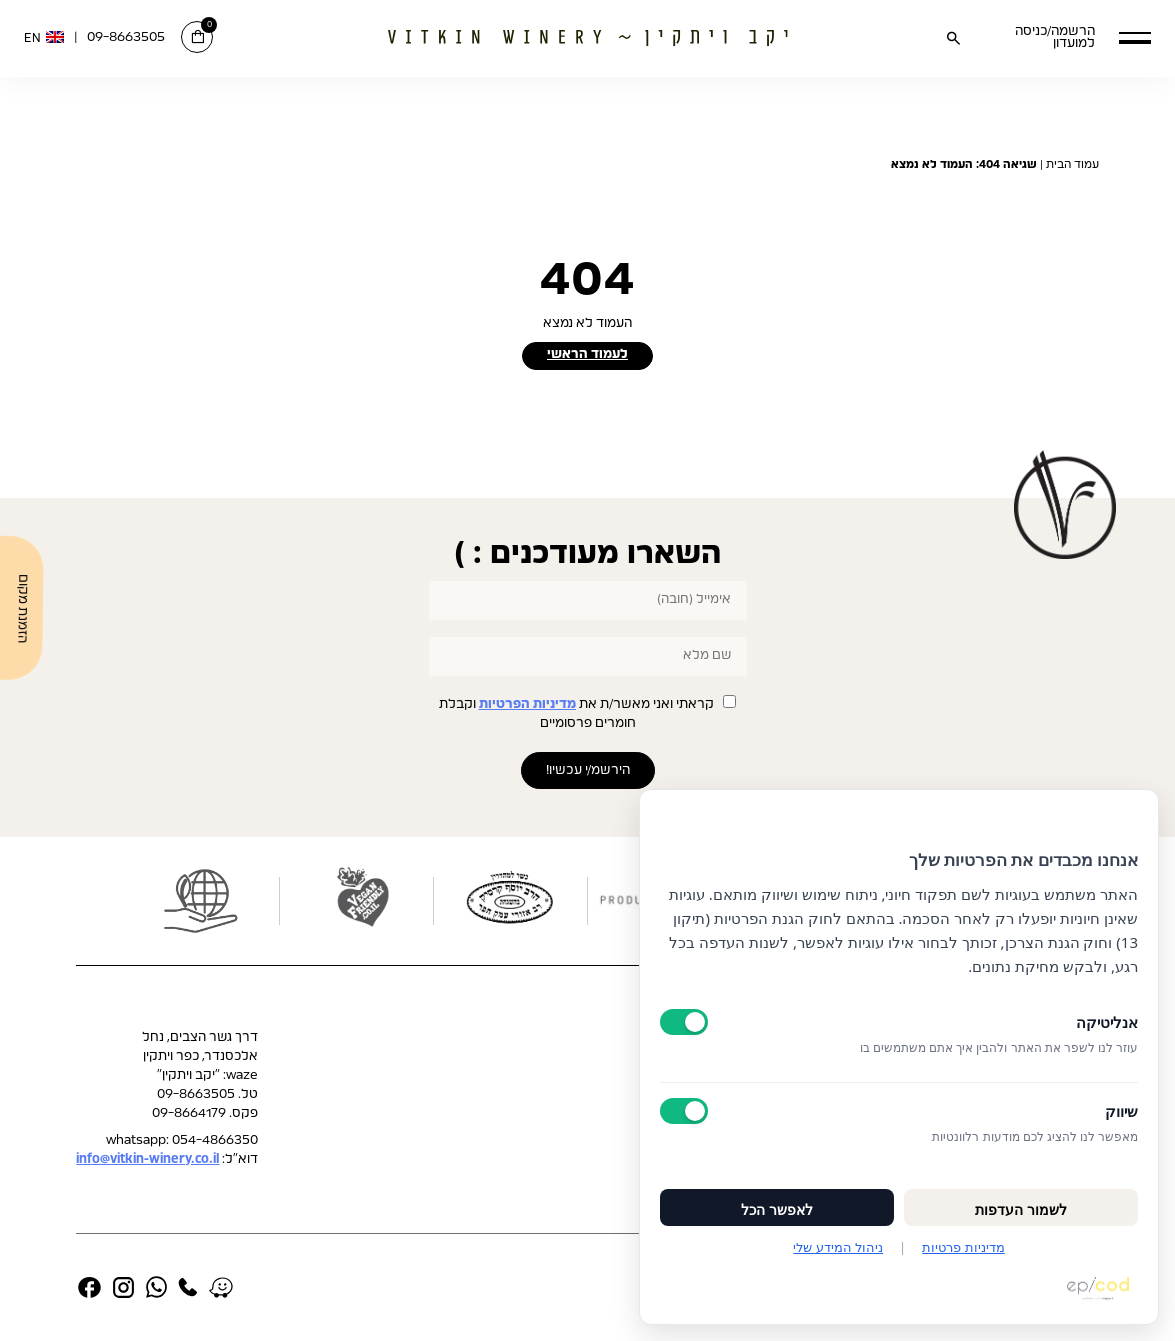  What do you see at coordinates (126, 37) in the screenshot?
I see `09-8663505` at bounding box center [126, 37].